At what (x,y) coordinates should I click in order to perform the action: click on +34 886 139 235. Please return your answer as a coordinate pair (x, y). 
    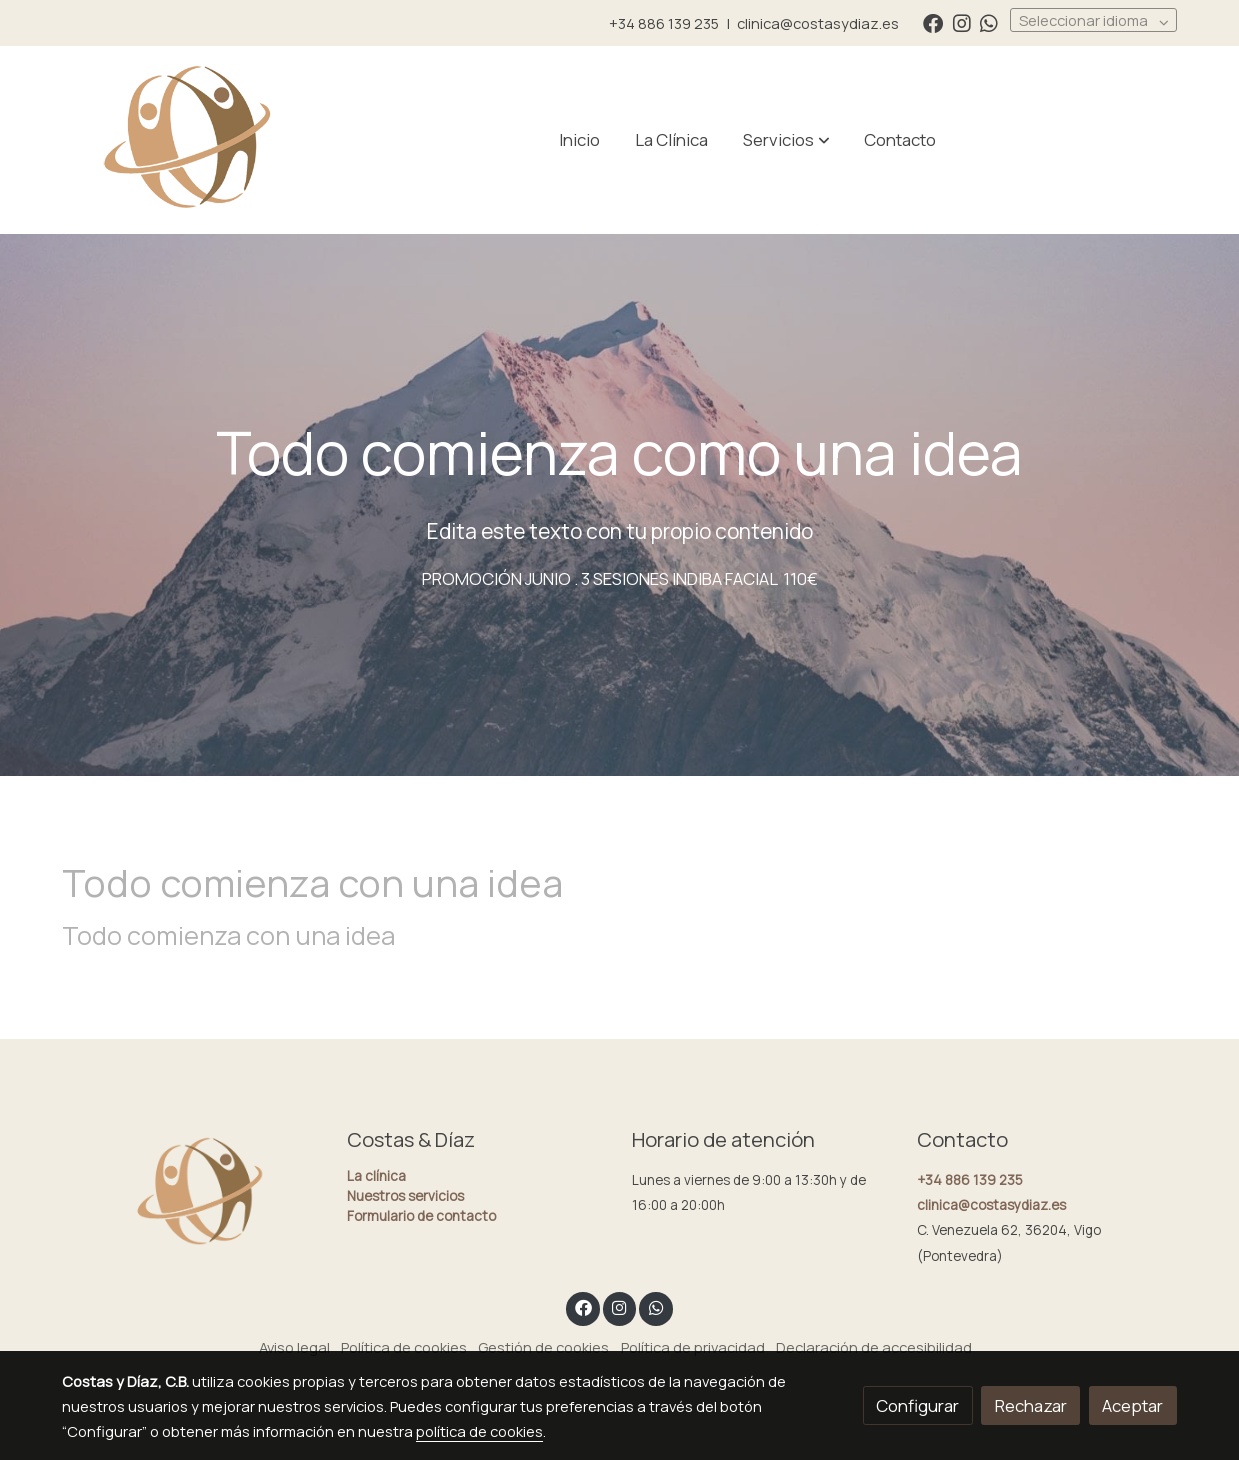
    Looking at the image, I should click on (664, 23).